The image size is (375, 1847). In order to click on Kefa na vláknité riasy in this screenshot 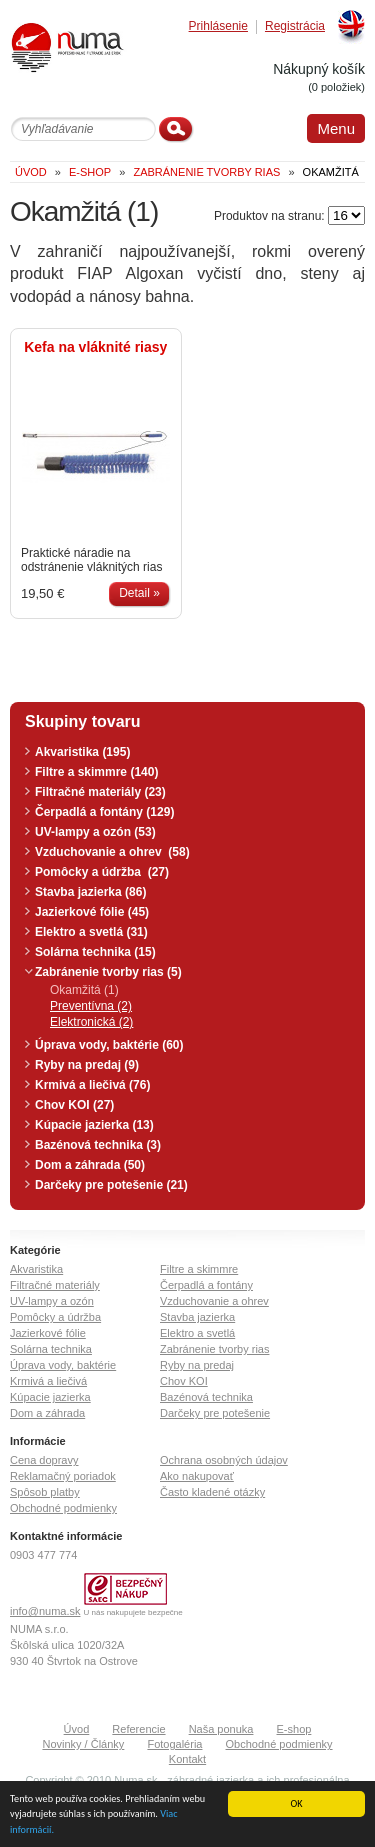, I will do `click(95, 347)`.